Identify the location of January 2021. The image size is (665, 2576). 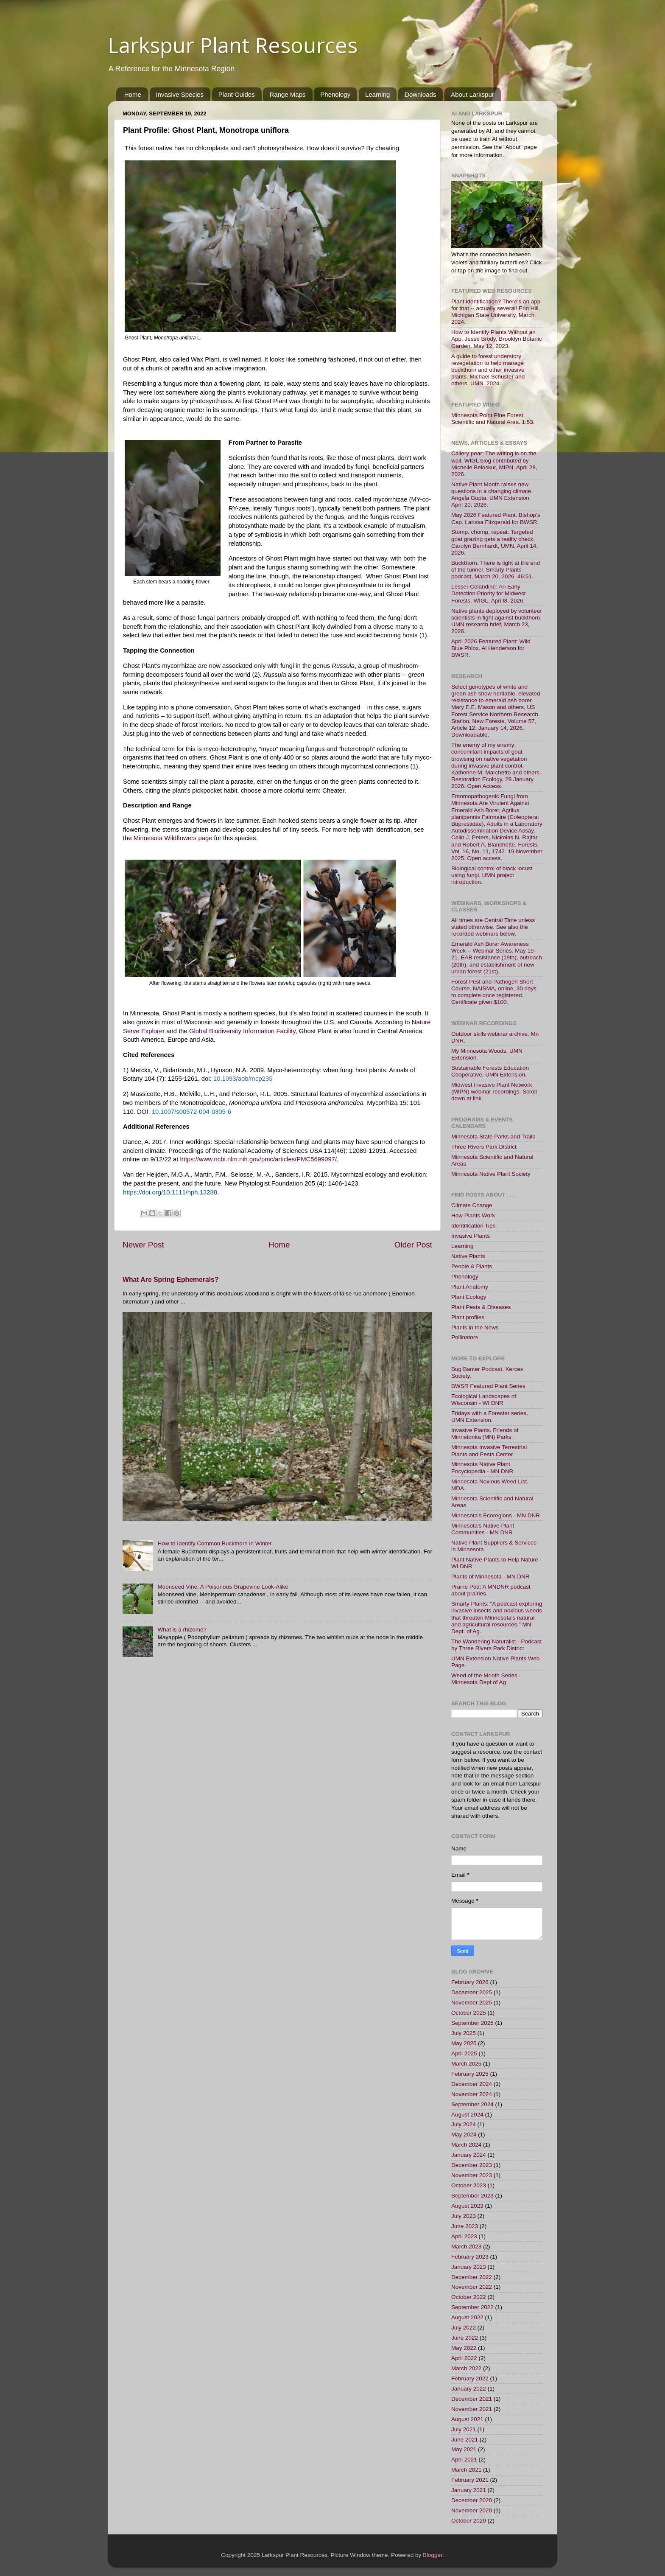
(468, 2490).